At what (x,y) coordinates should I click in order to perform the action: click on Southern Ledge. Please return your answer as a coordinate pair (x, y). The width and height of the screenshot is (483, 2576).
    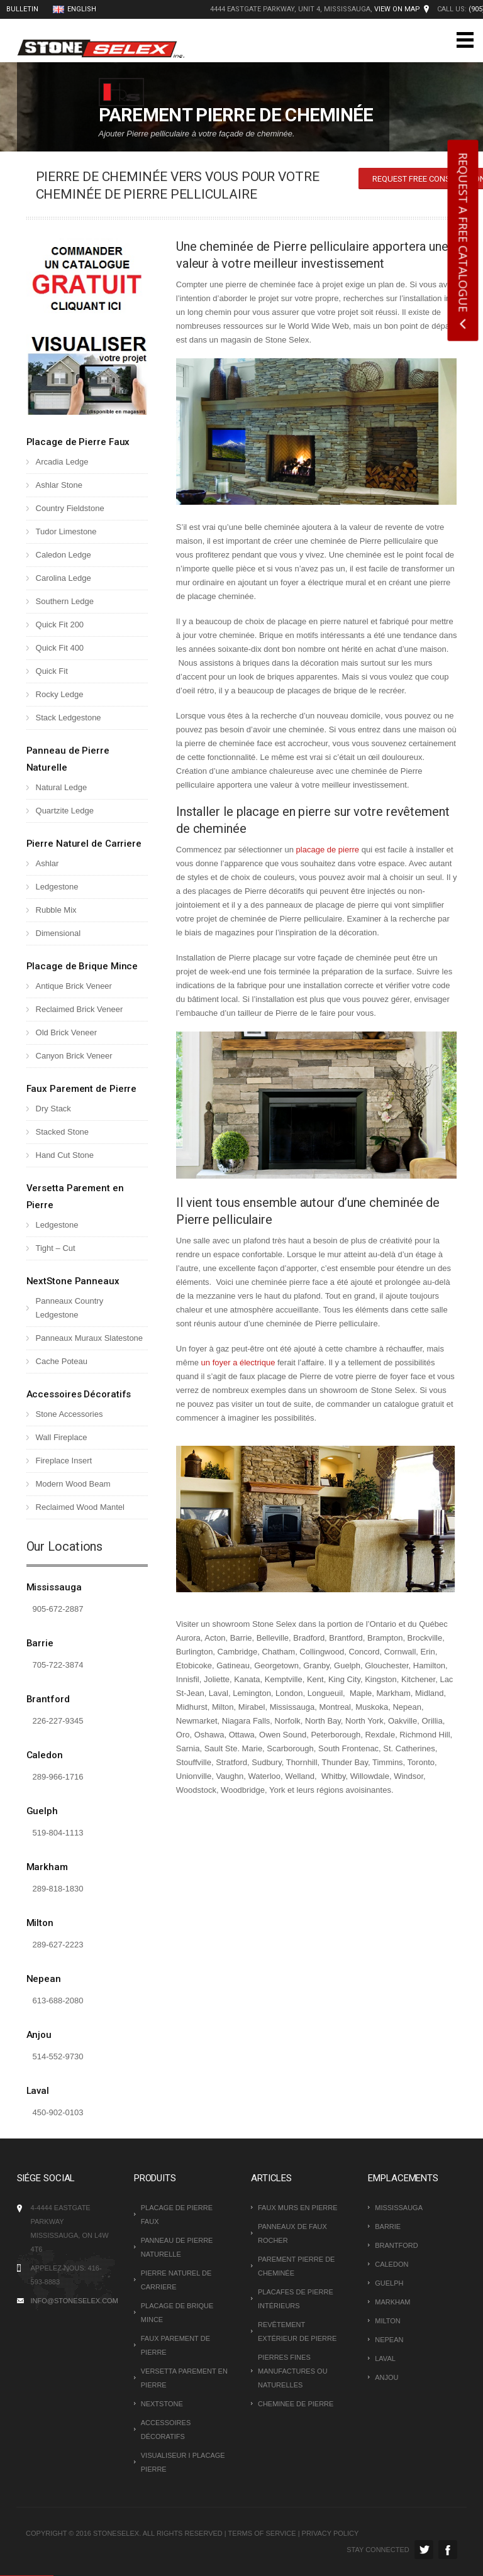
    Looking at the image, I should click on (65, 601).